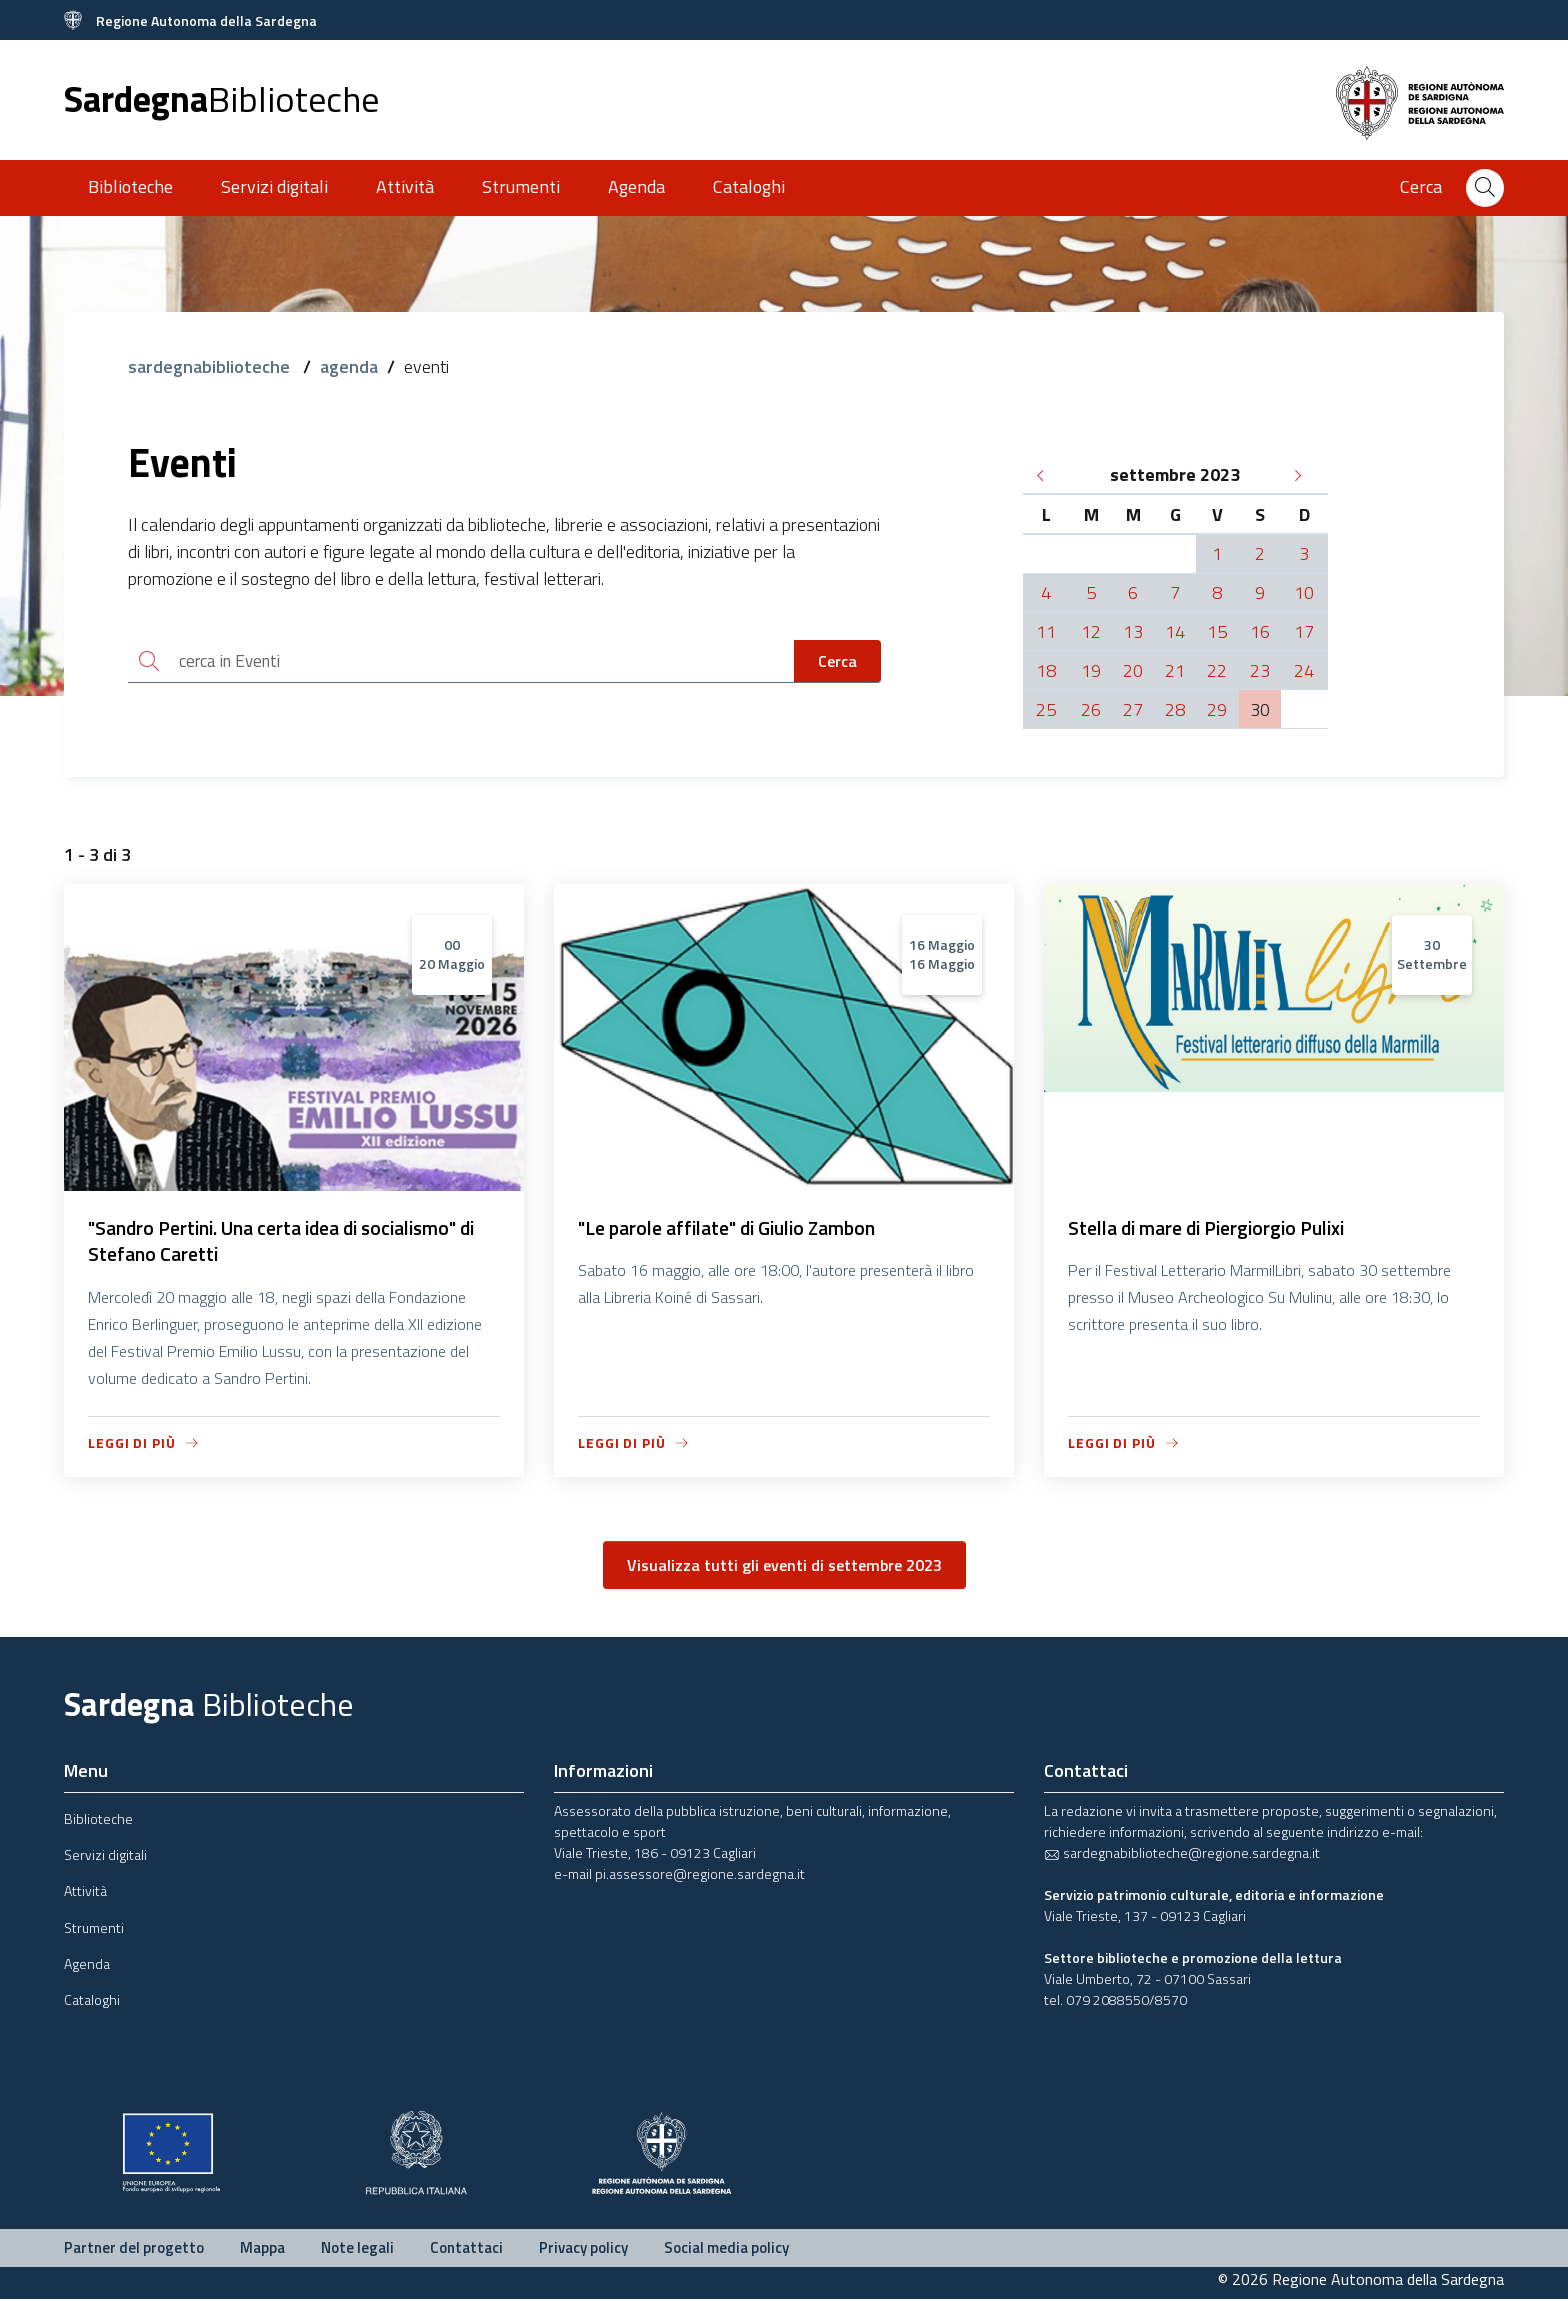 The image size is (1568, 2301). I want to click on [Cerca], so click(1485, 188).